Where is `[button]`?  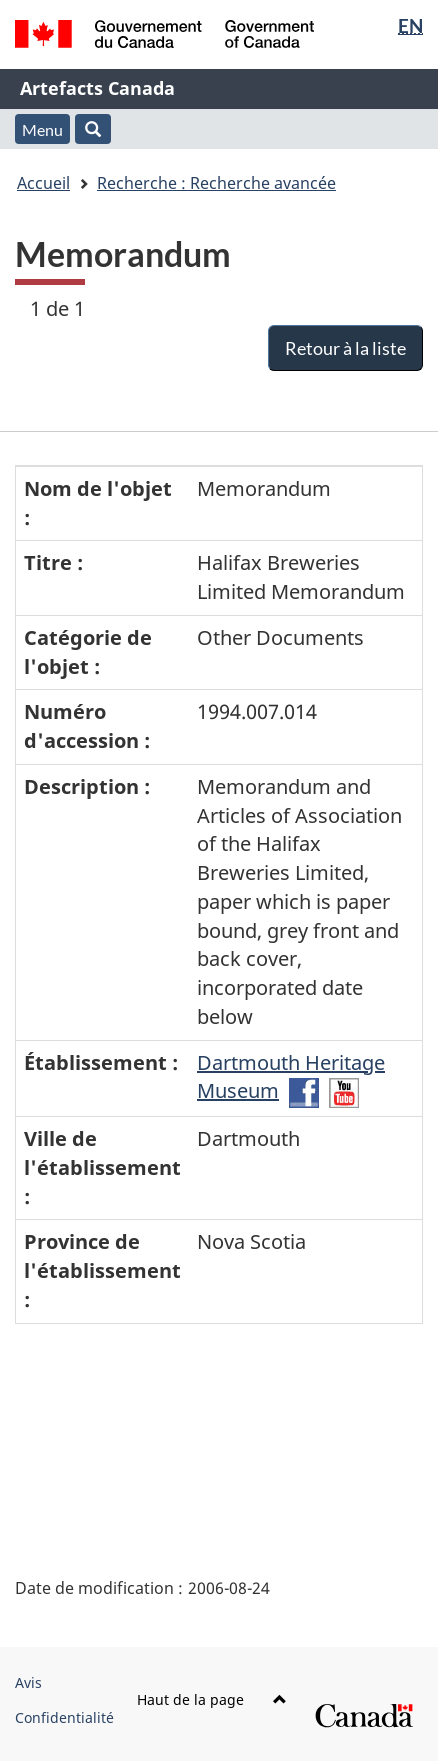 [button] is located at coordinates (93, 129).